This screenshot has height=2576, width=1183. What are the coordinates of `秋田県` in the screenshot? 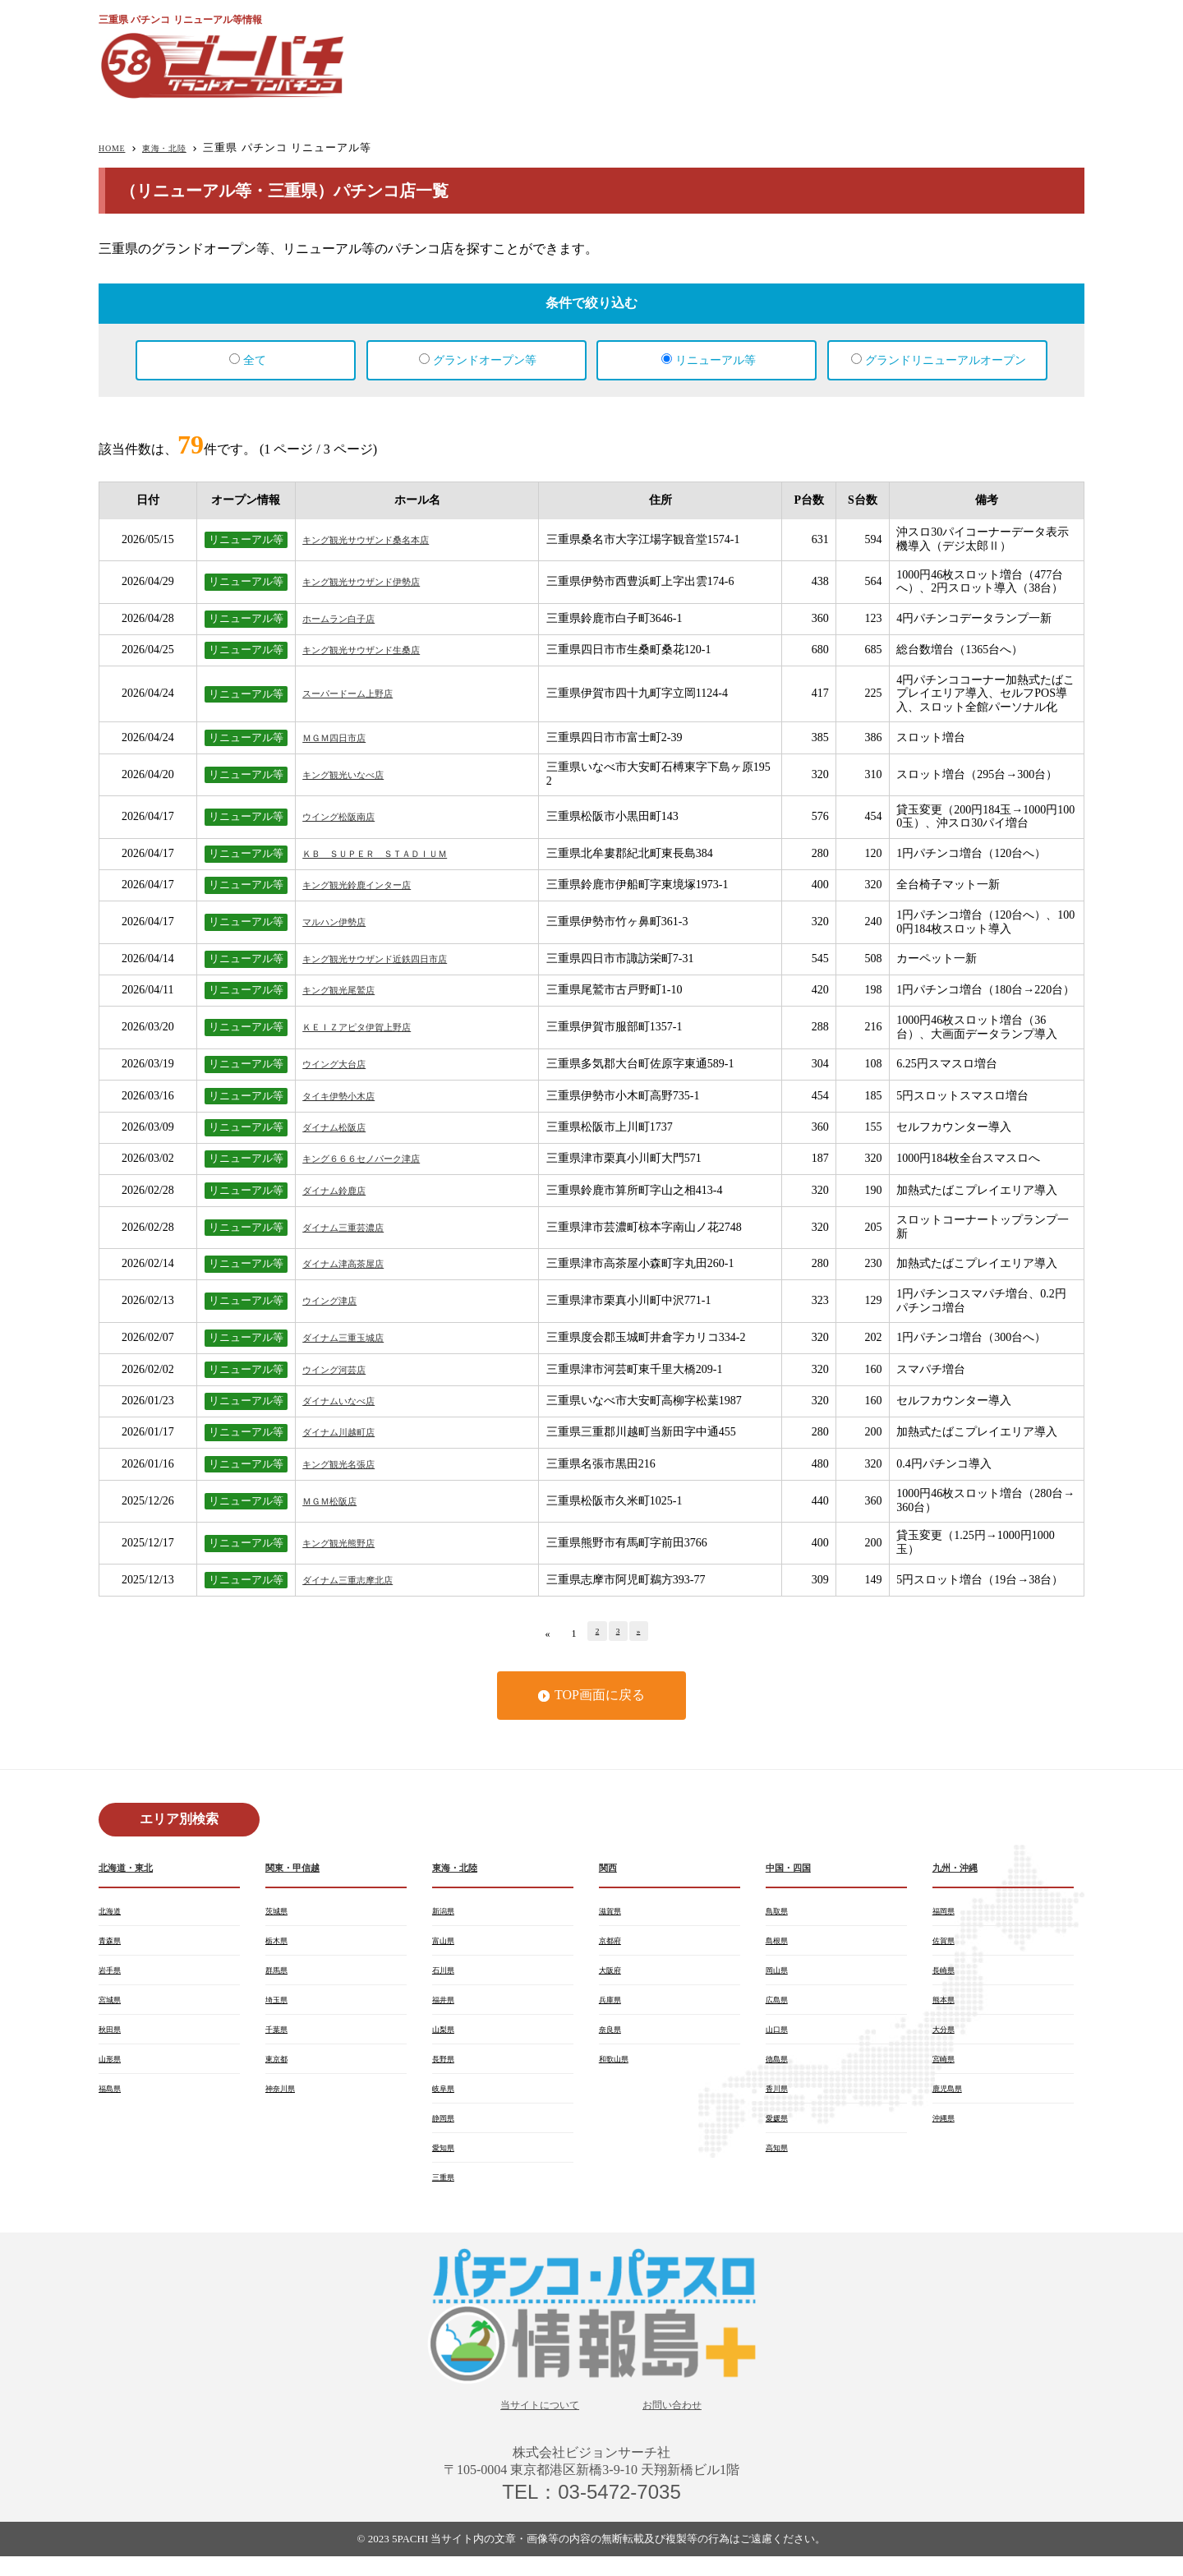 It's located at (113, 2038).